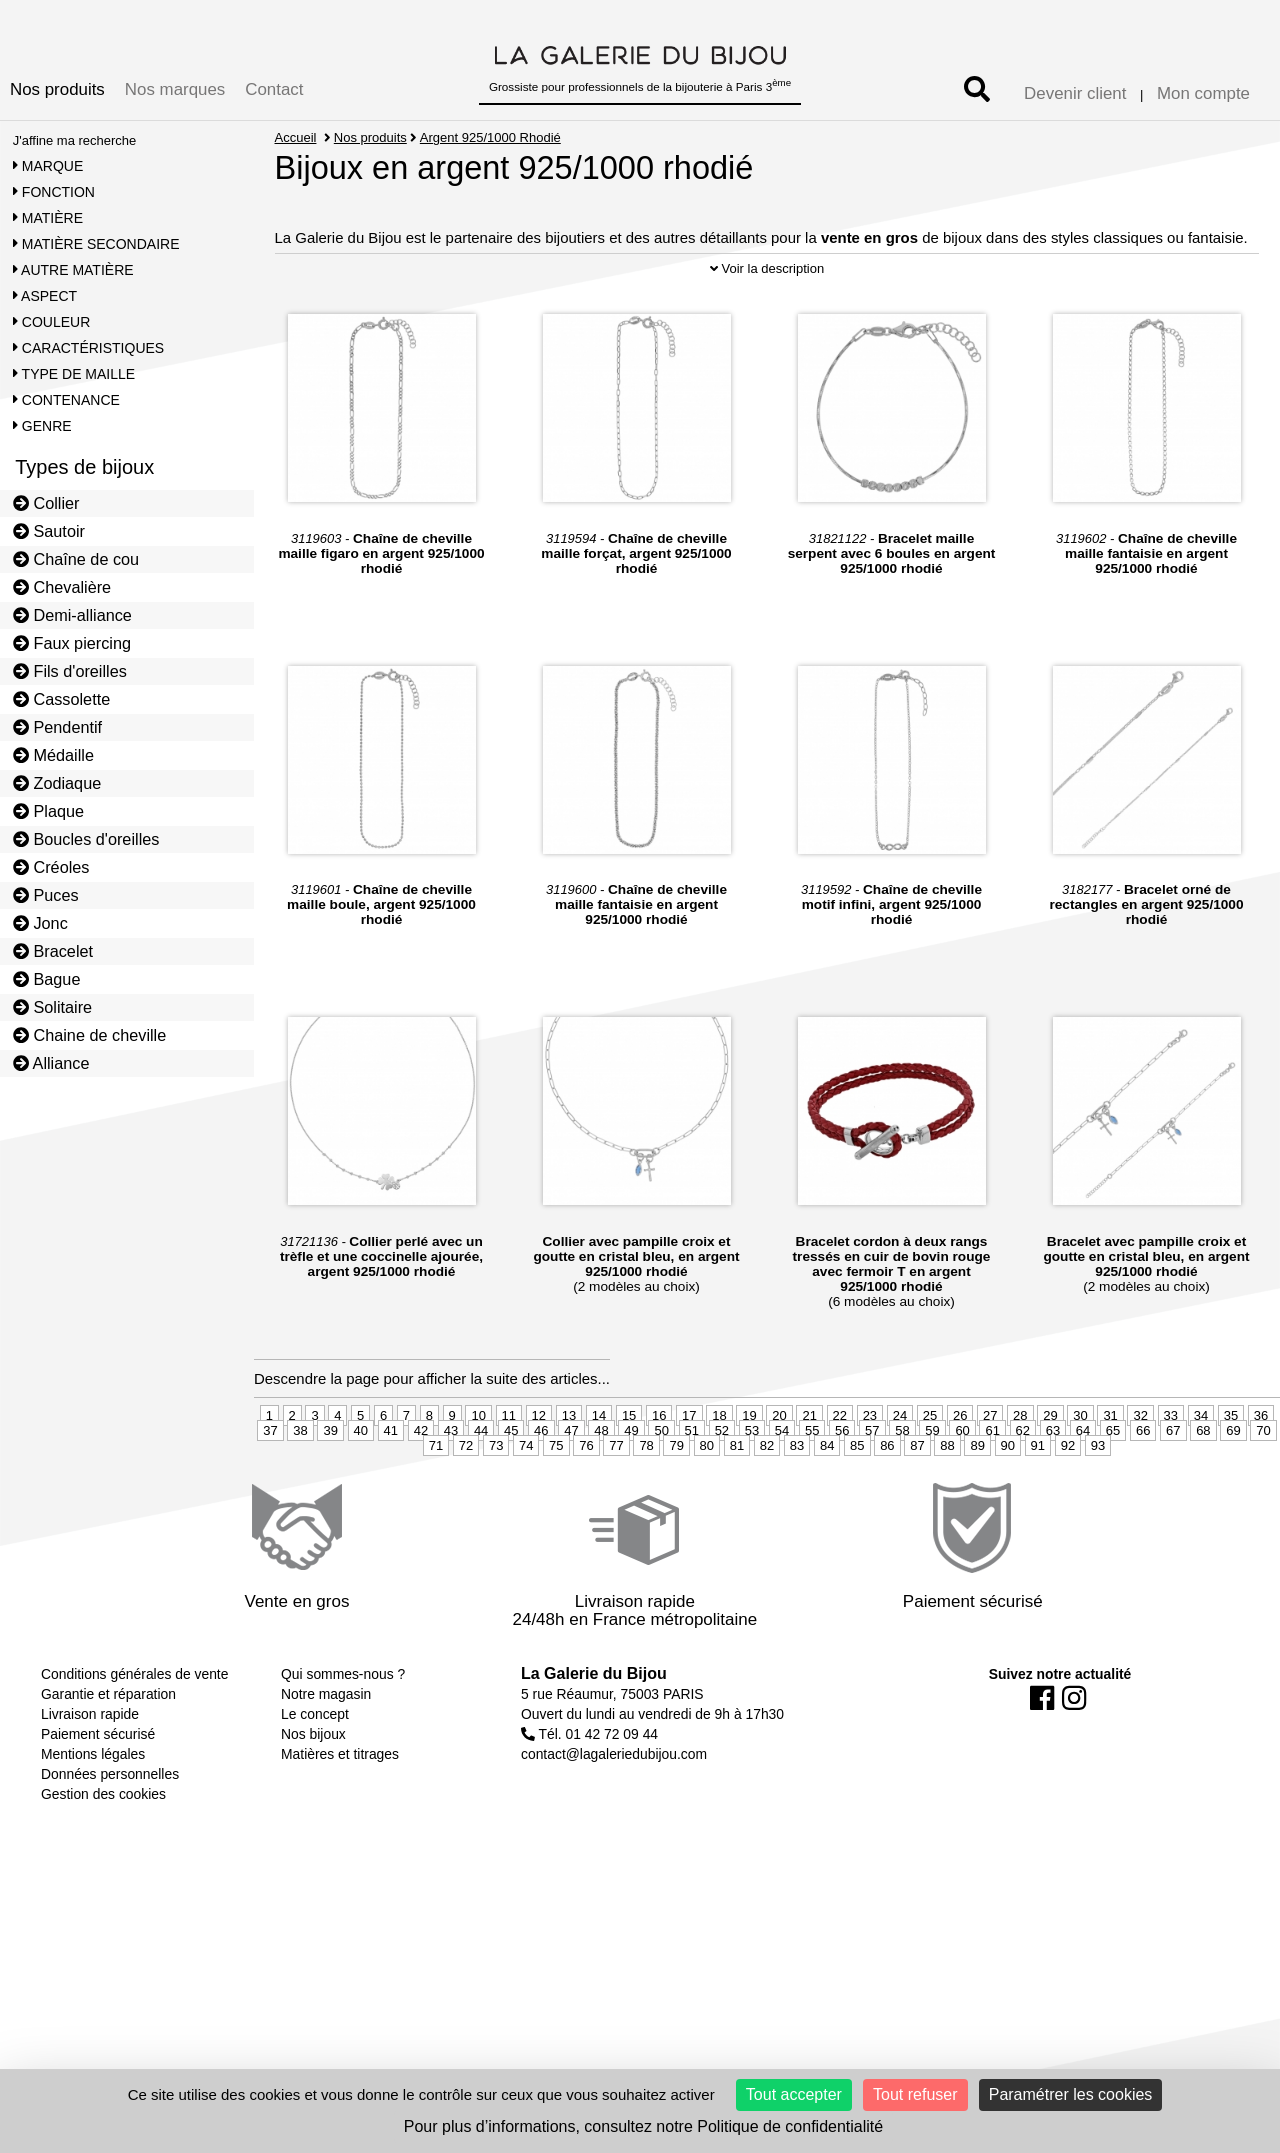 This screenshot has width=1280, height=2153. What do you see at coordinates (53, 755) in the screenshot?
I see `Médaille` at bounding box center [53, 755].